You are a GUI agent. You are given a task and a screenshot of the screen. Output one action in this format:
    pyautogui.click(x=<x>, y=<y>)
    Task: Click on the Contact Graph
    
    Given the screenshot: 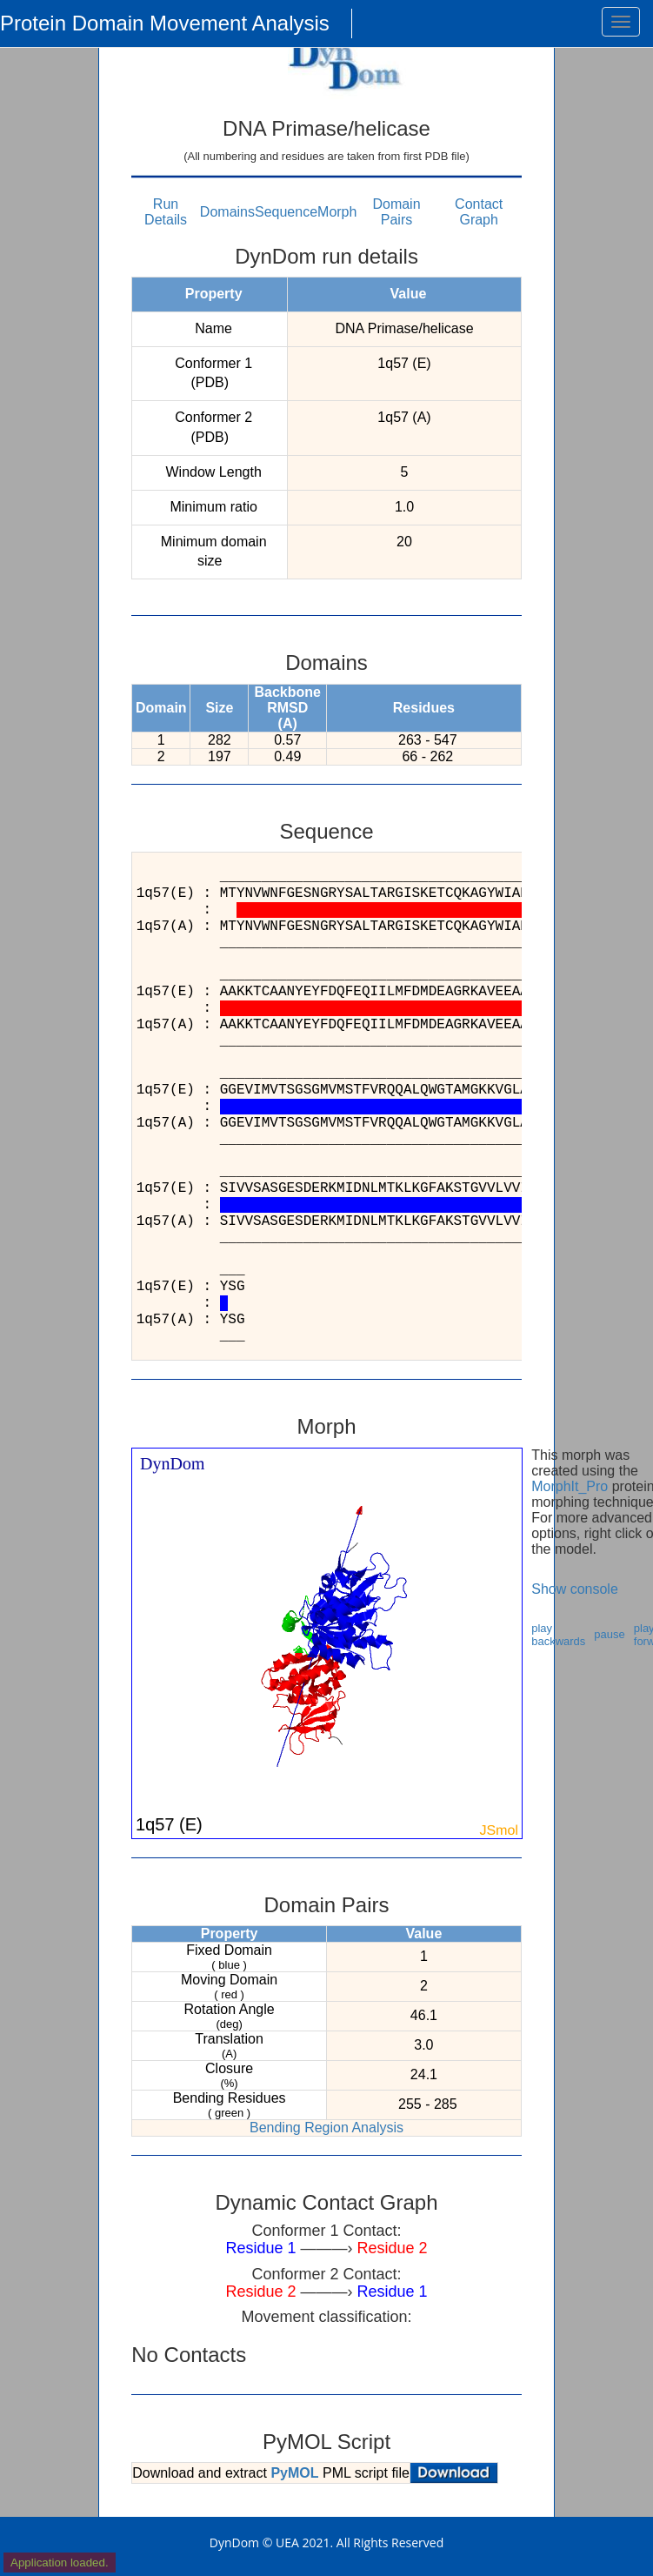 What is the action you would take?
    pyautogui.click(x=479, y=212)
    